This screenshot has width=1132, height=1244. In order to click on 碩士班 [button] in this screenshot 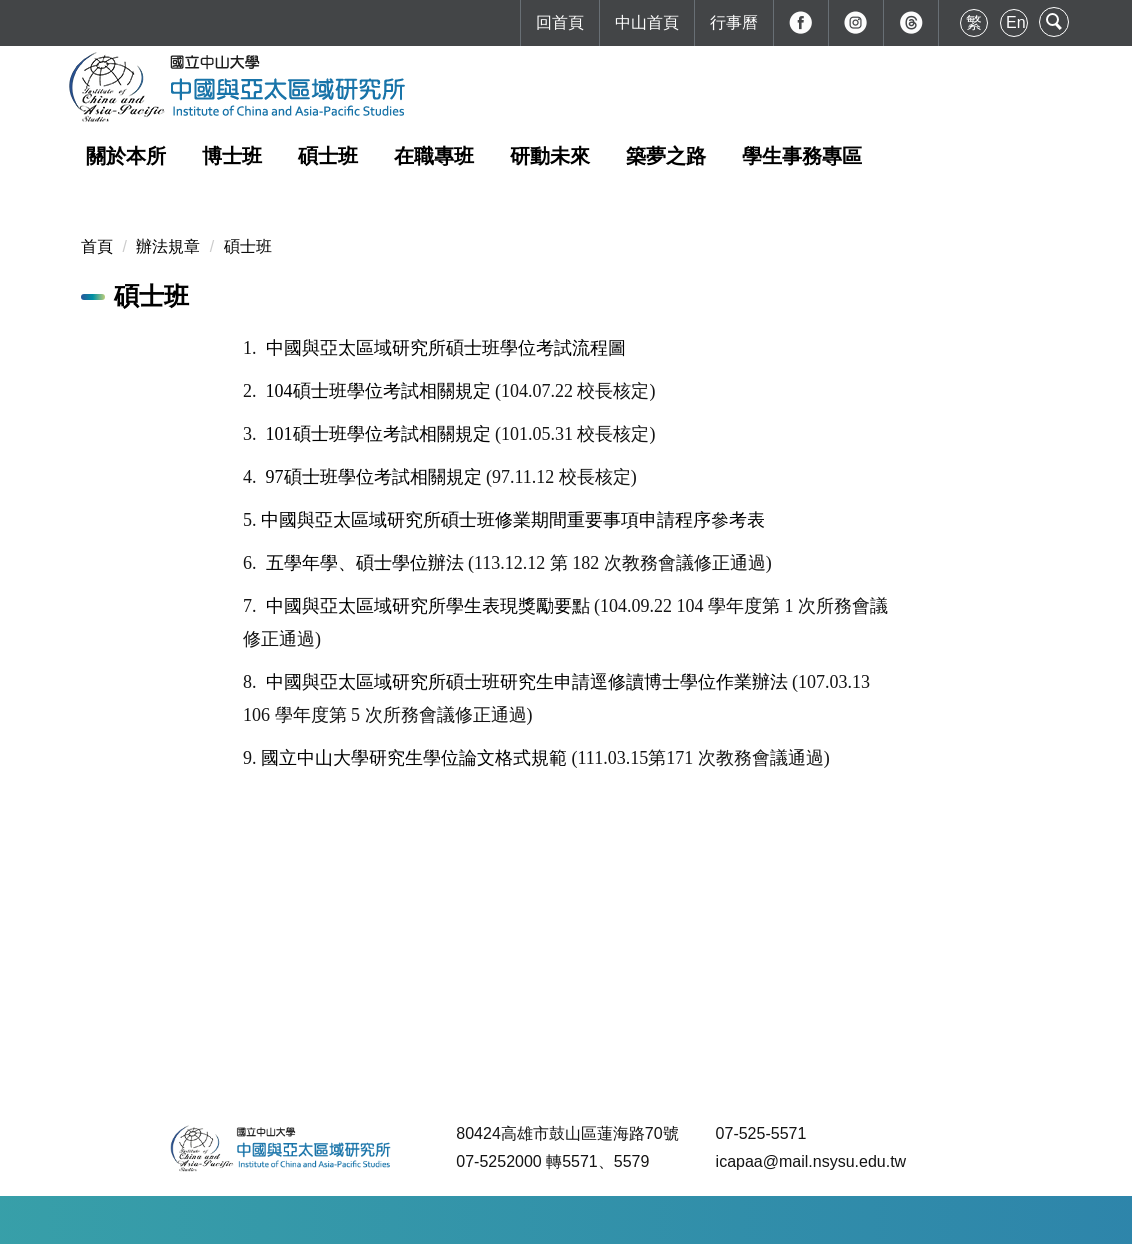, I will do `click(328, 156)`.